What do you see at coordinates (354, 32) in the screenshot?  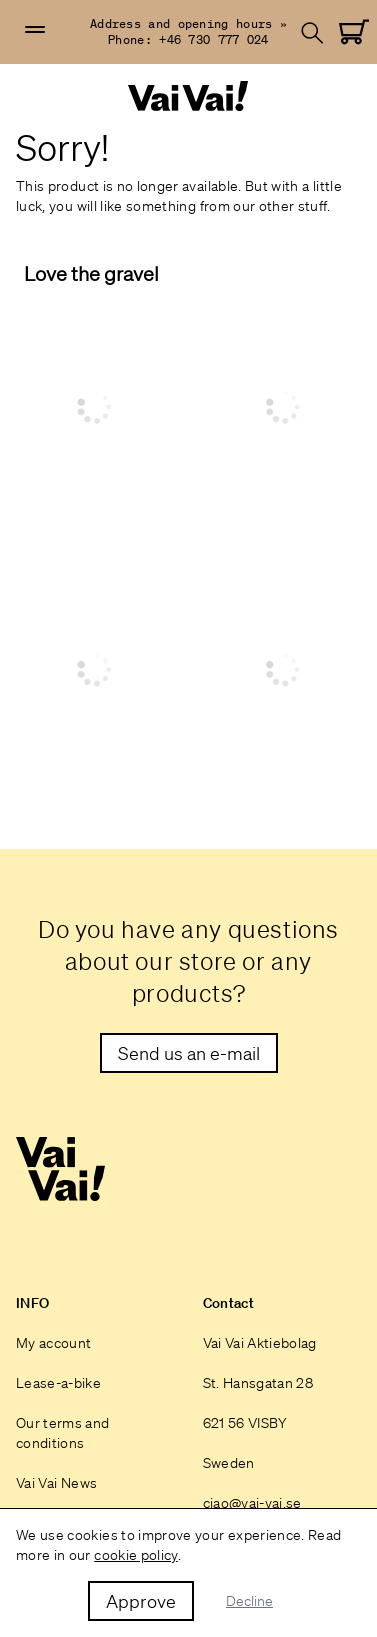 I see `[Go to Cart]` at bounding box center [354, 32].